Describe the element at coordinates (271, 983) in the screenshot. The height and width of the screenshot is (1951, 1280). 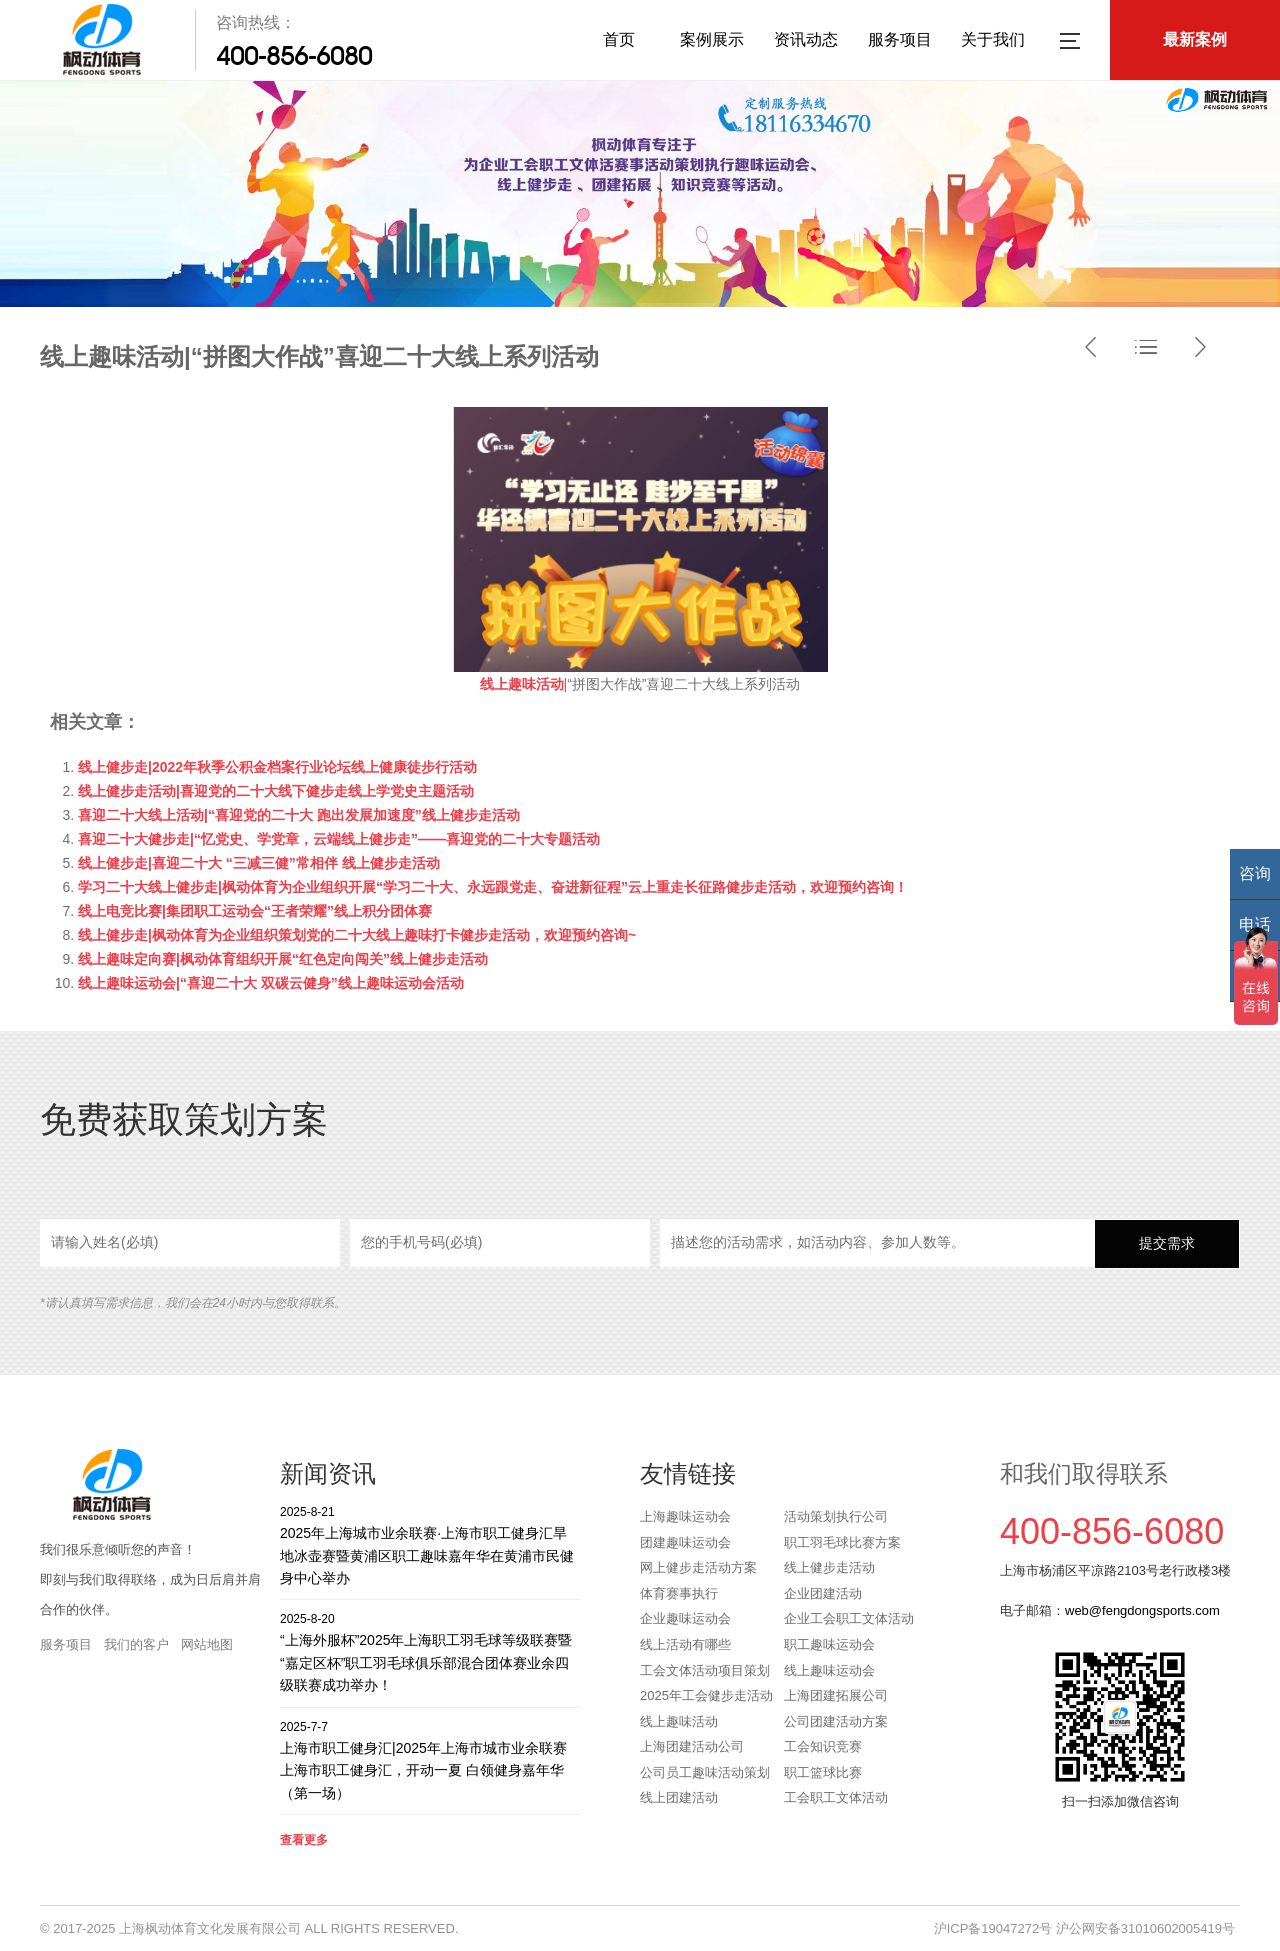
I see `线上趣味运动会|“喜迎二十大 双碳云健身”线上趣味运动会活动` at that location.